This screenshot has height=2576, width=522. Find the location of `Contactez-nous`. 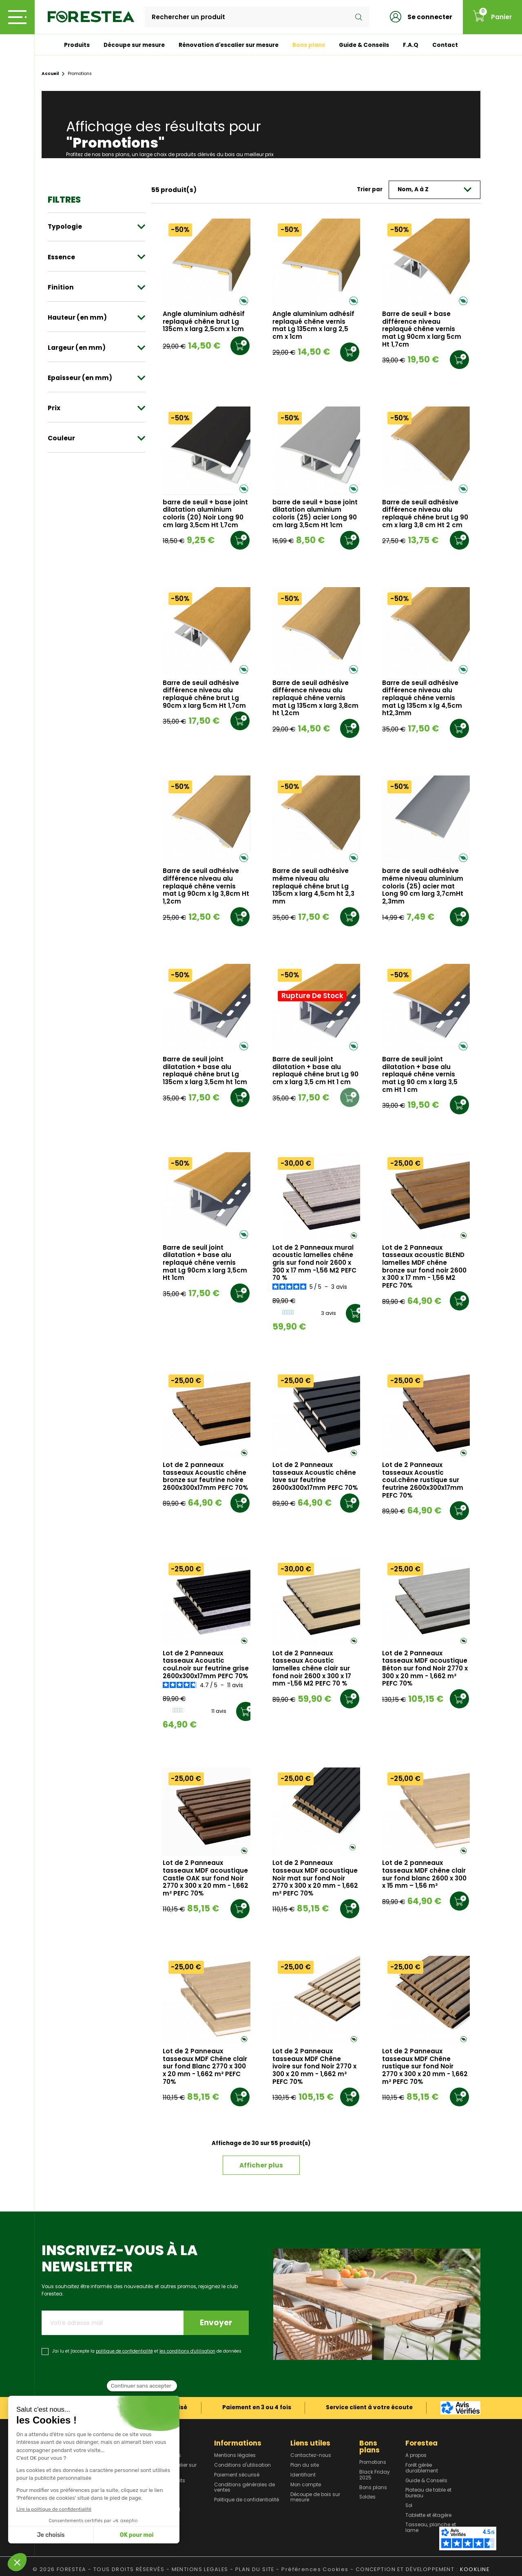

Contactez-nous is located at coordinates (310, 2456).